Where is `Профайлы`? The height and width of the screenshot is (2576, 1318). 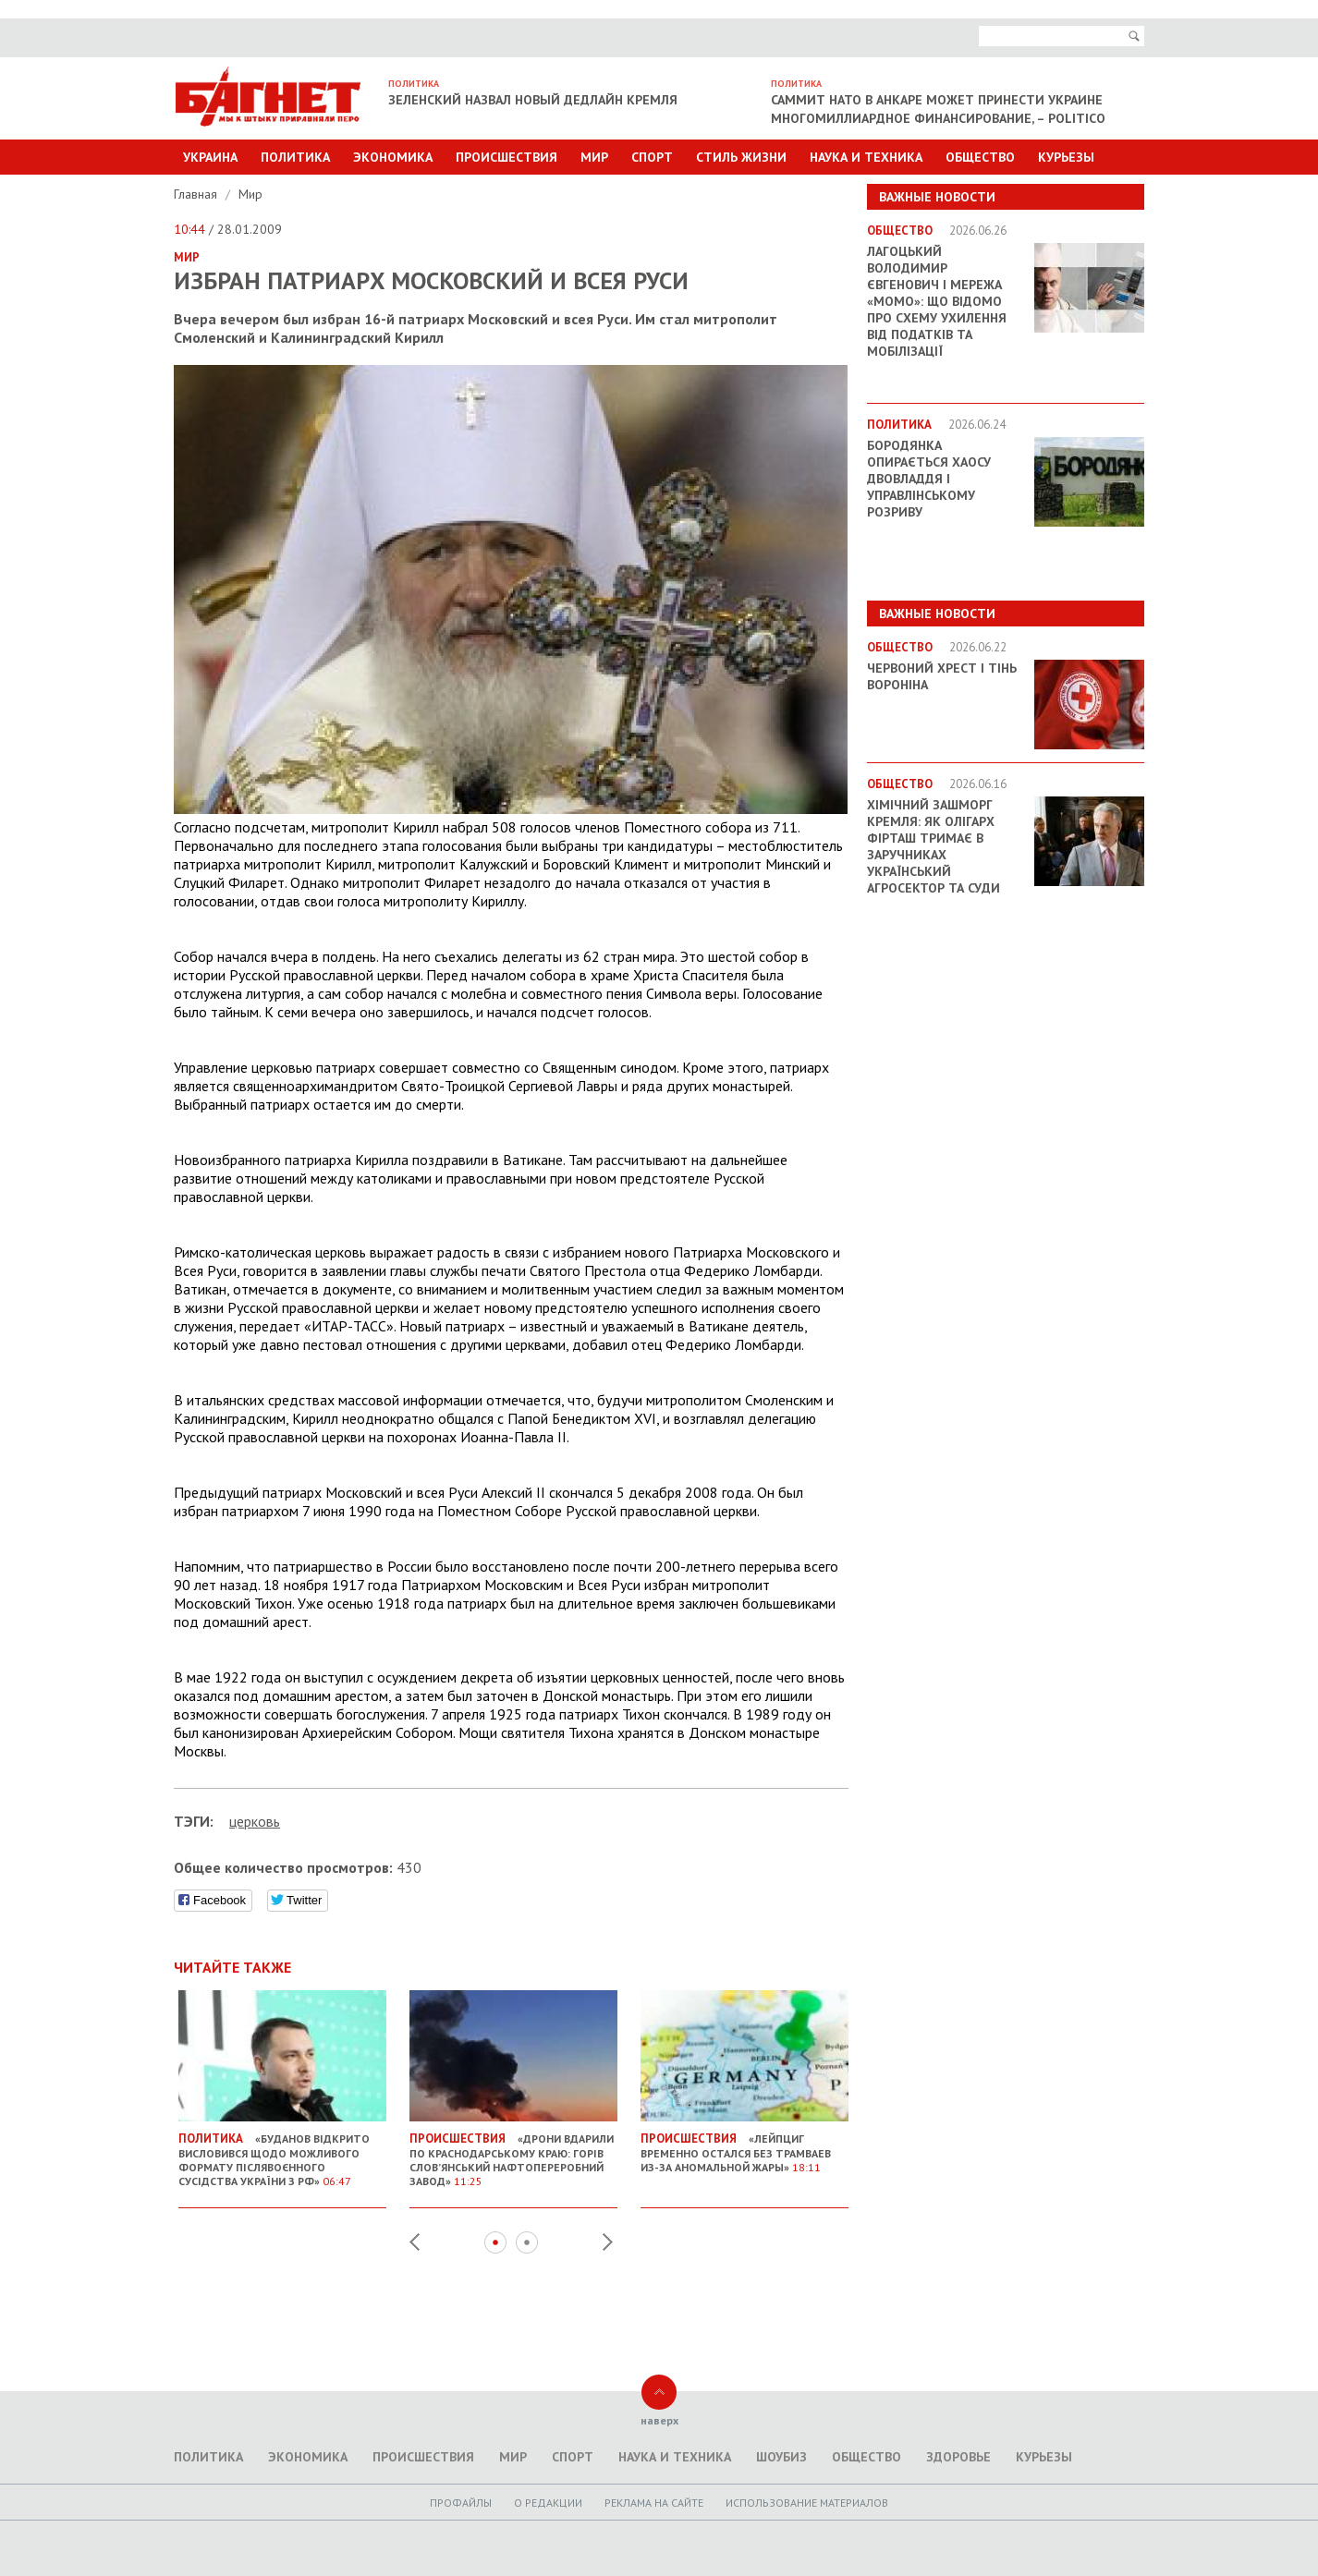 Профайлы is located at coordinates (461, 2502).